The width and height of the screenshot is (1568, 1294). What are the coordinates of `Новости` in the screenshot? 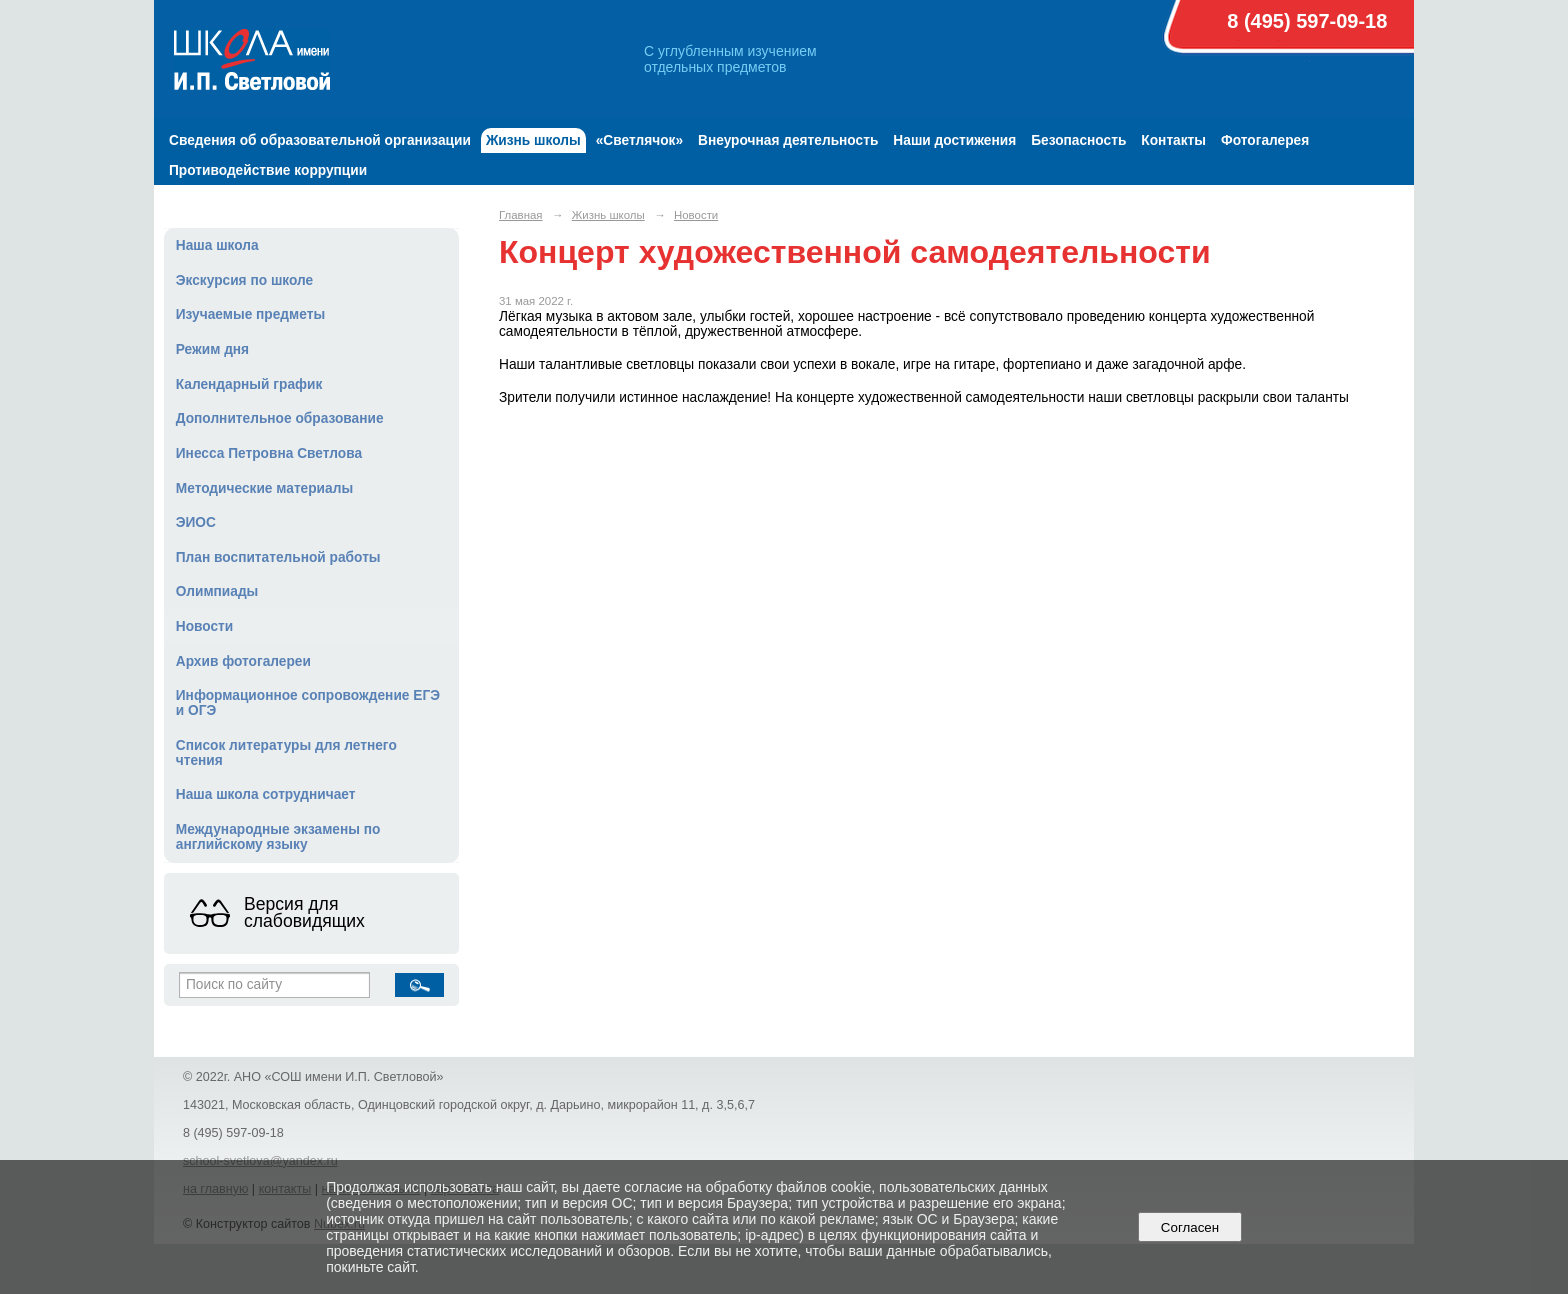 It's located at (205, 626).